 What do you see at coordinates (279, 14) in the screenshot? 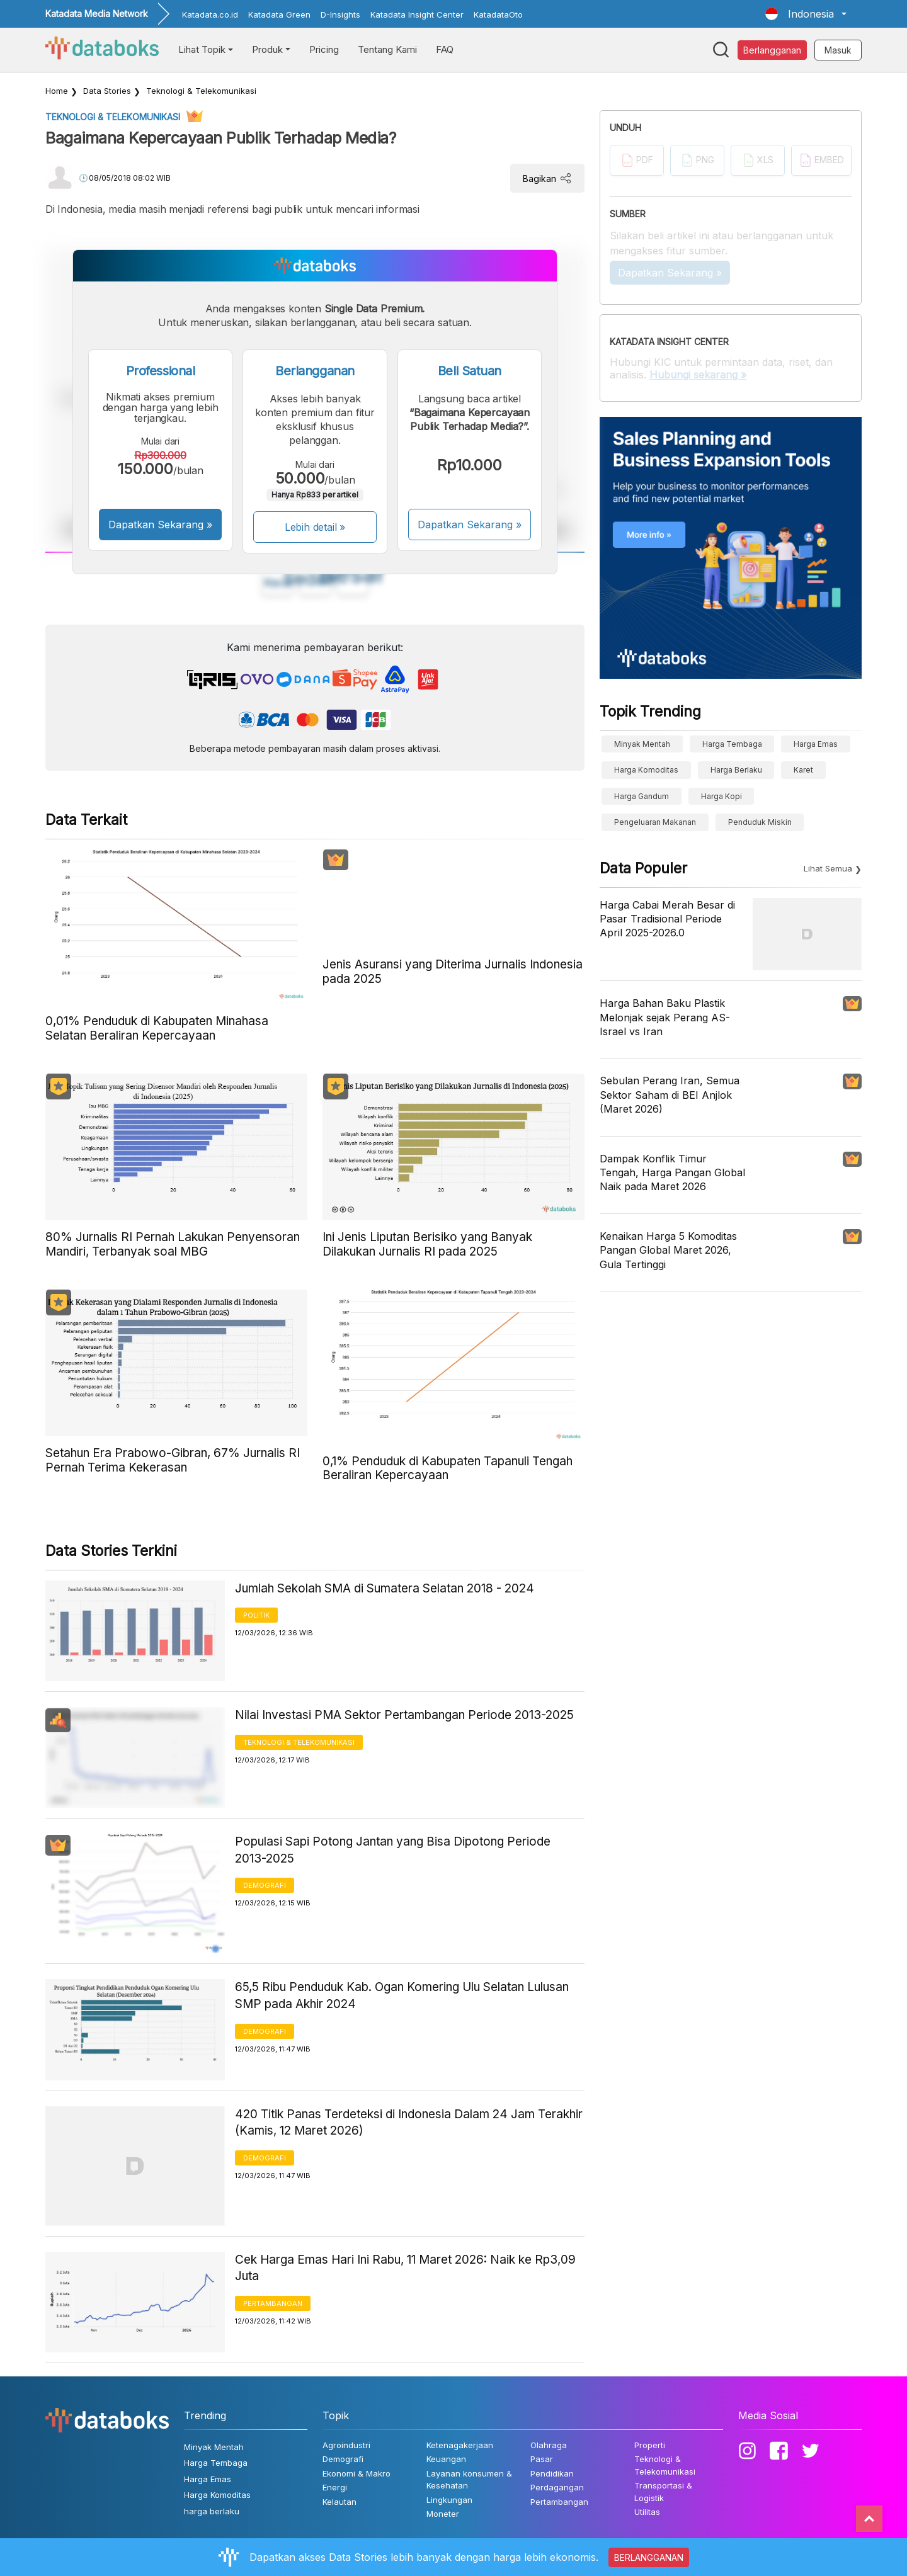
I see `Katadata Green` at bounding box center [279, 14].